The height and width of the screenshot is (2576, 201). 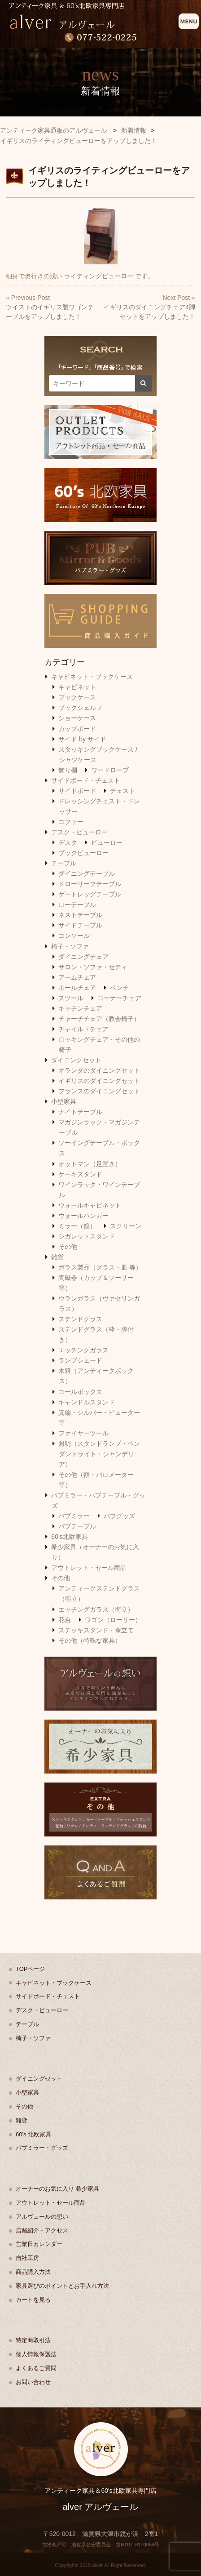 I want to click on ライティングビューロー, so click(x=98, y=276).